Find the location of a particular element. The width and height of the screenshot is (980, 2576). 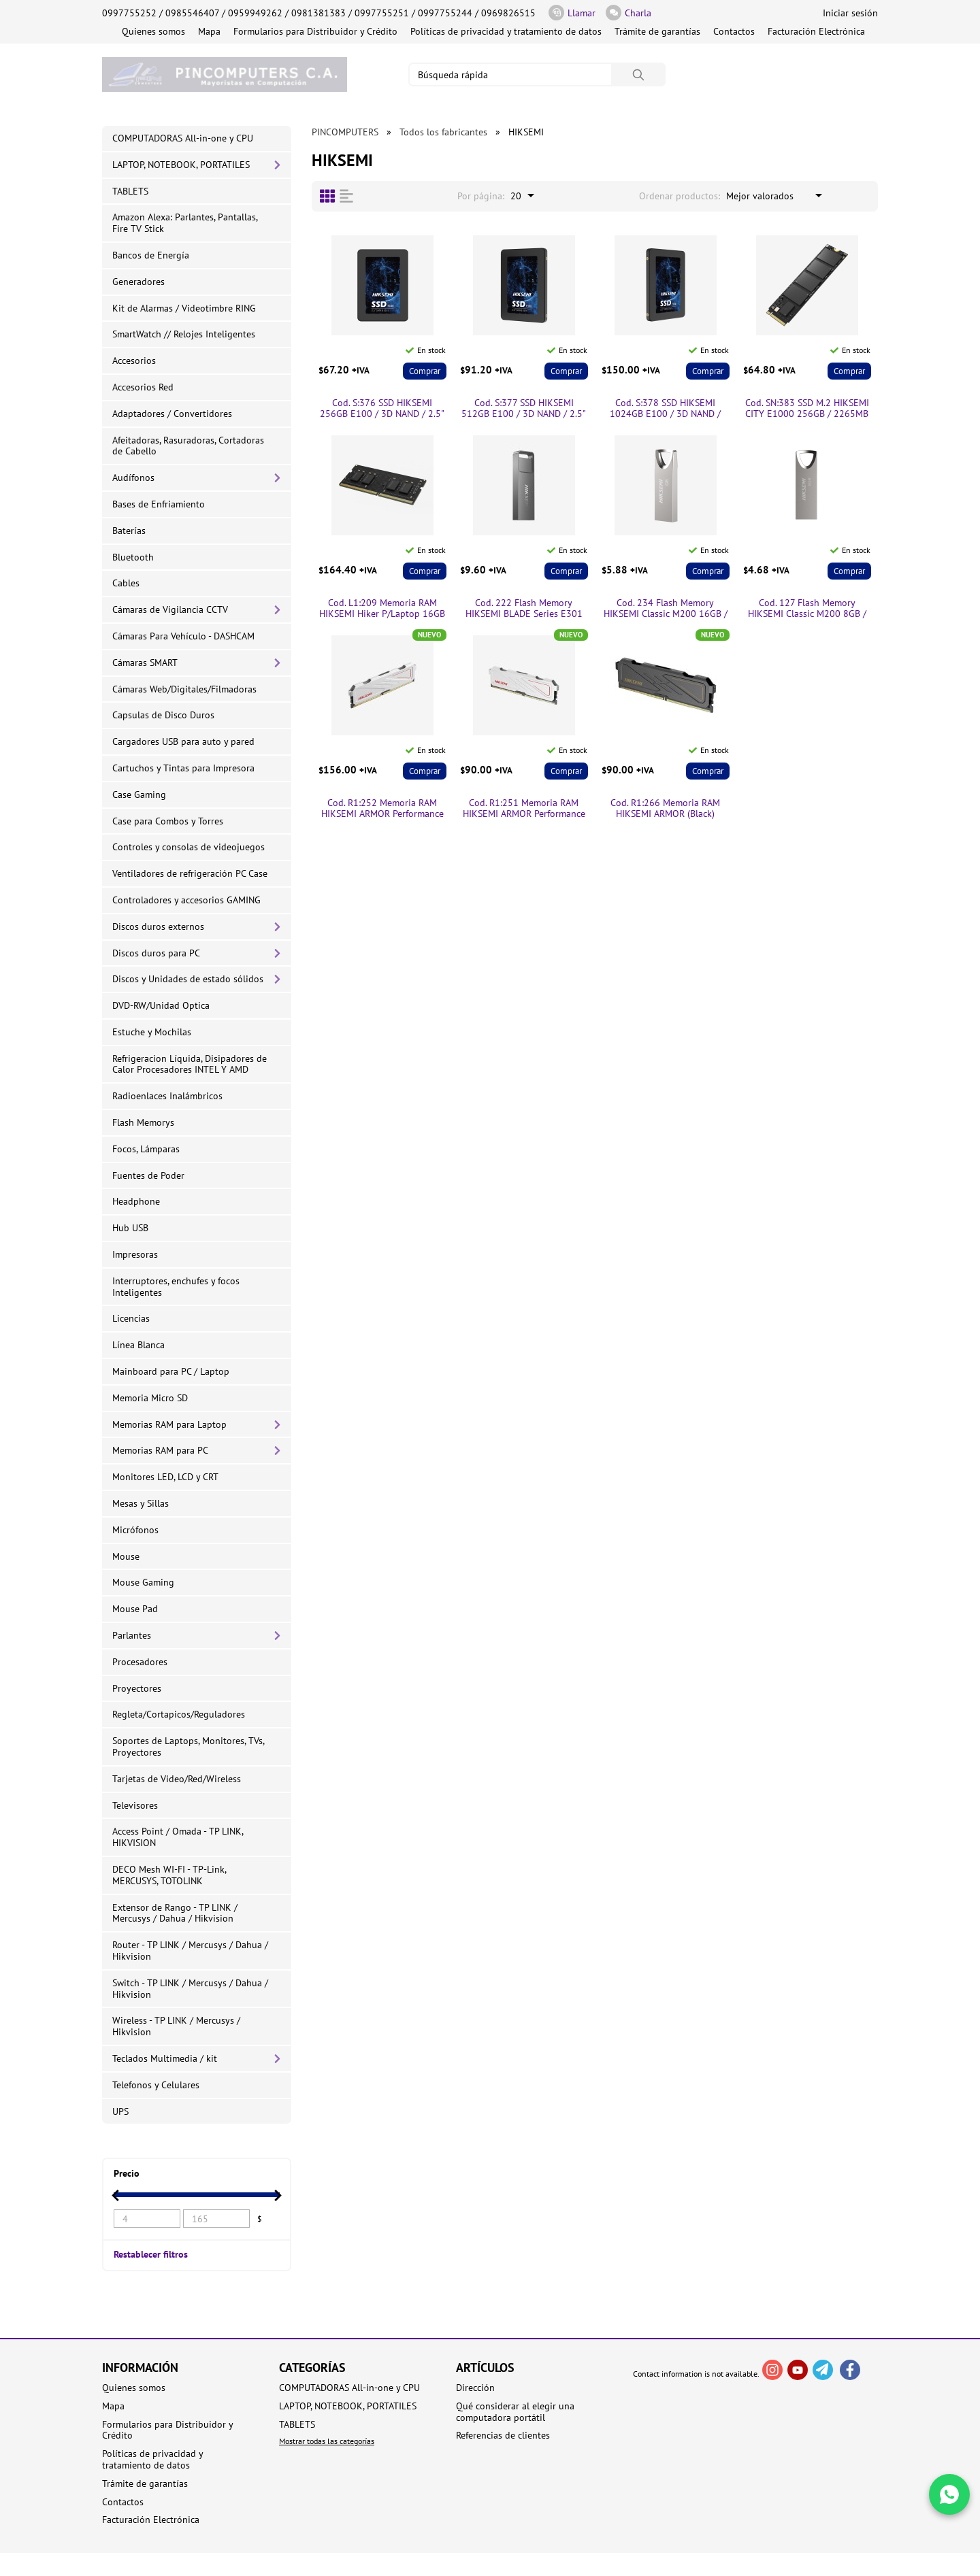

Televisores is located at coordinates (135, 1805).